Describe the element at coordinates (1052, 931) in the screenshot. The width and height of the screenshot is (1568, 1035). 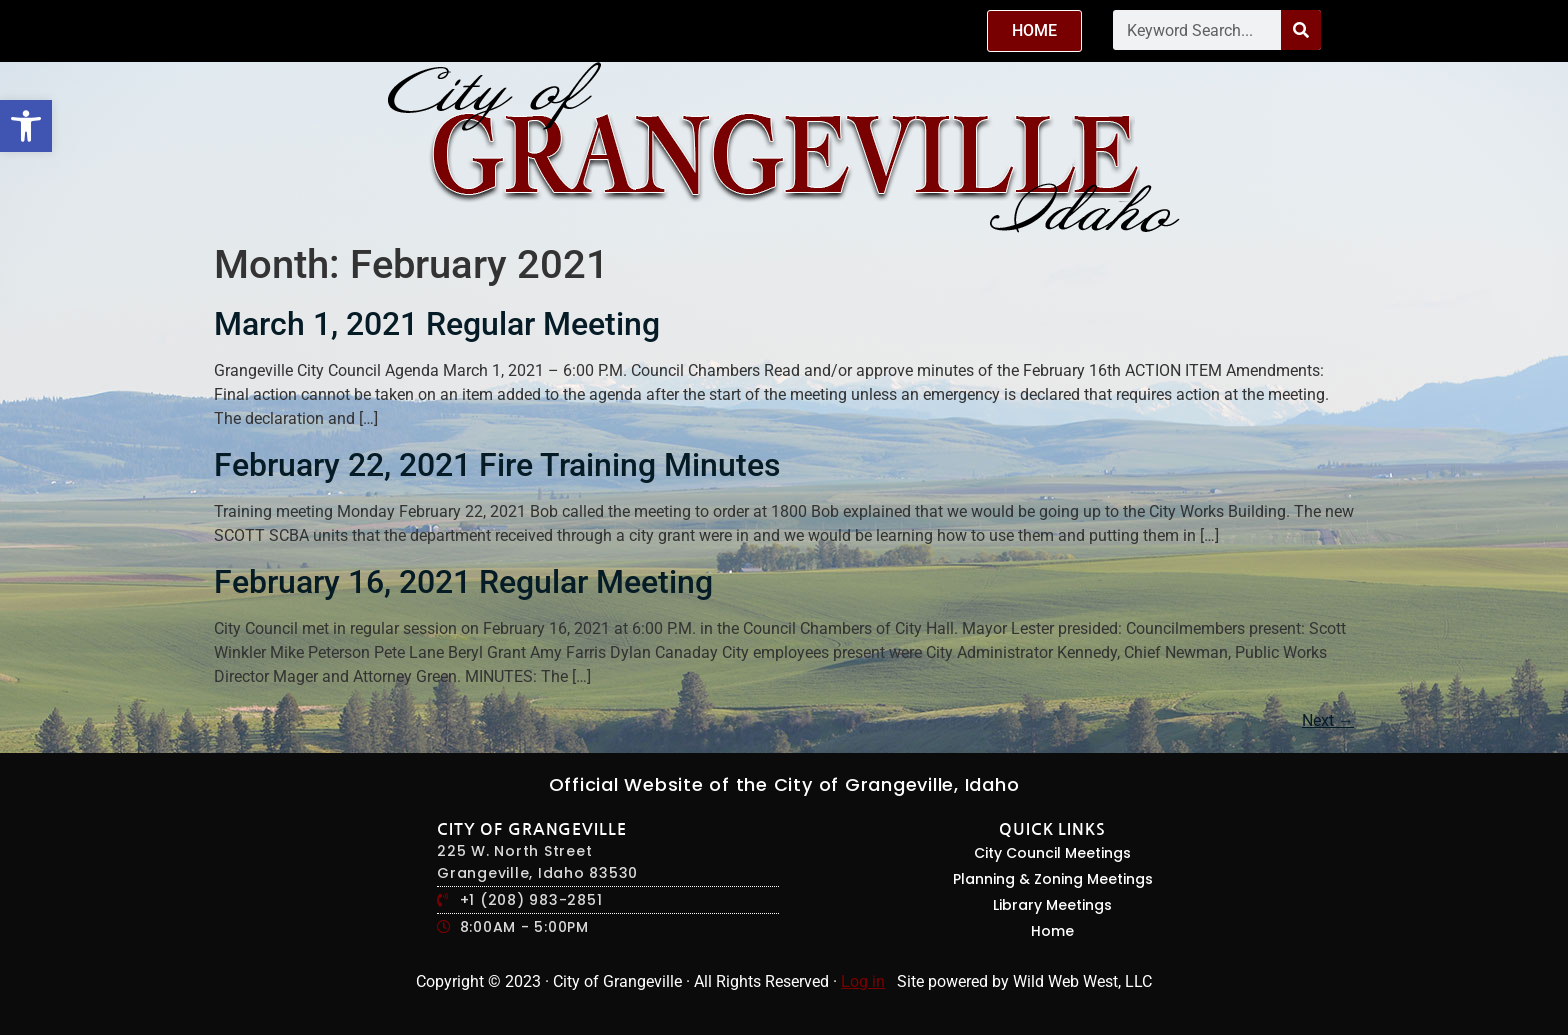
I see `Home` at that location.